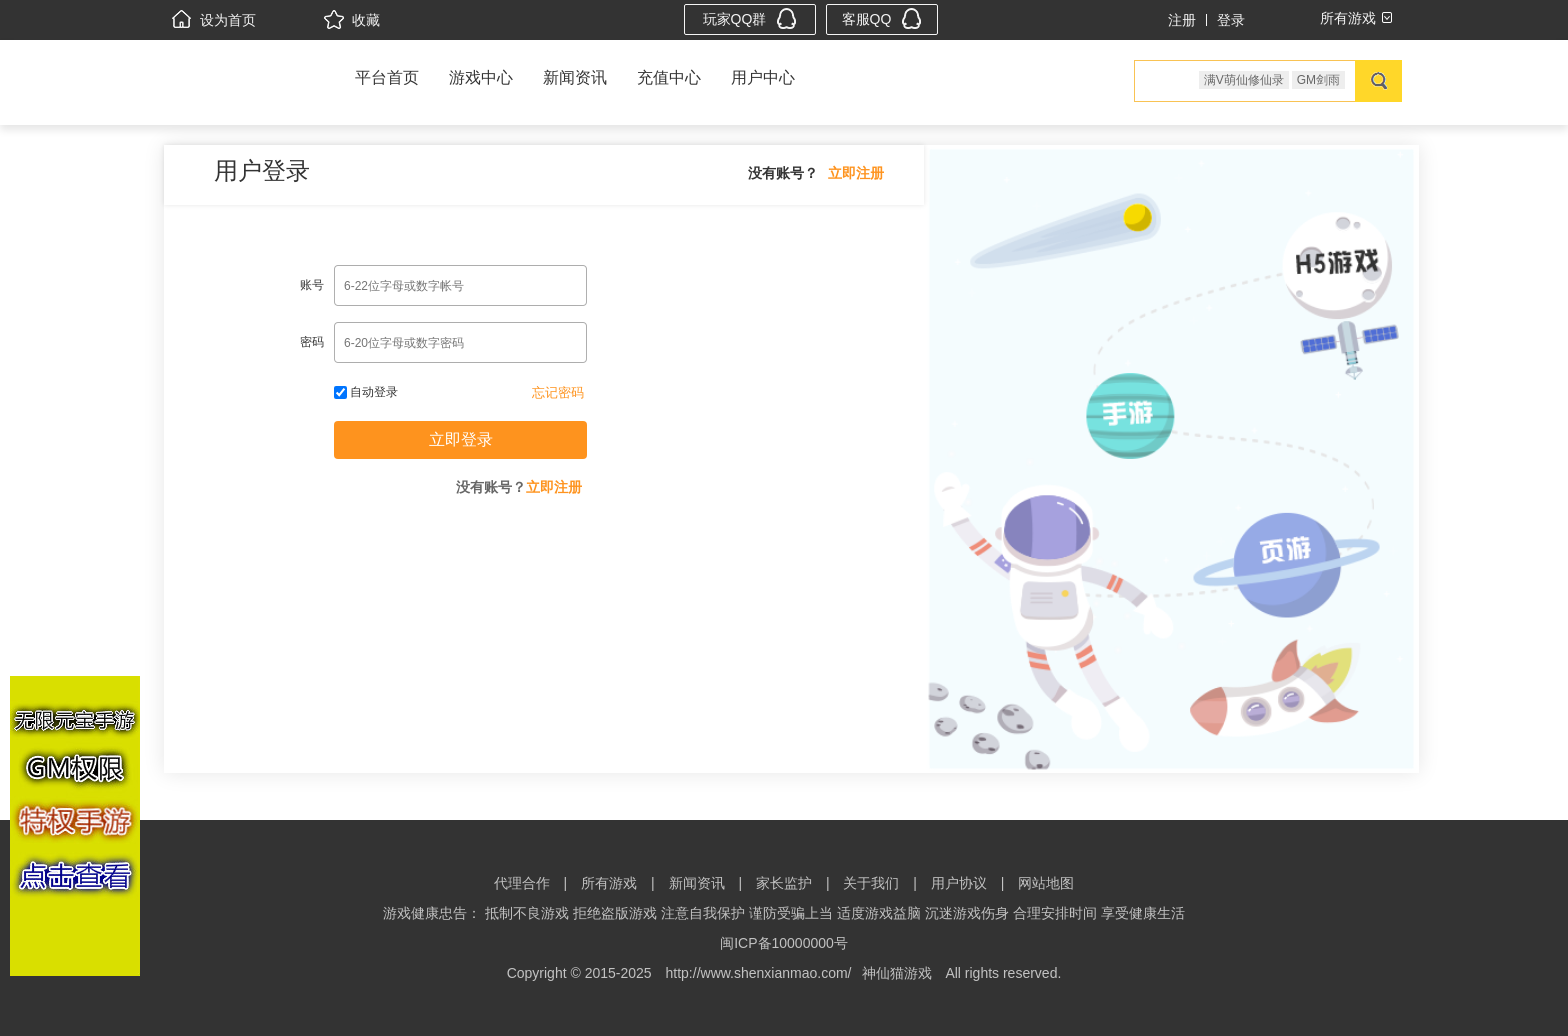  Describe the element at coordinates (759, 973) in the screenshot. I see `http://www.shenxianmao.com/` at that location.